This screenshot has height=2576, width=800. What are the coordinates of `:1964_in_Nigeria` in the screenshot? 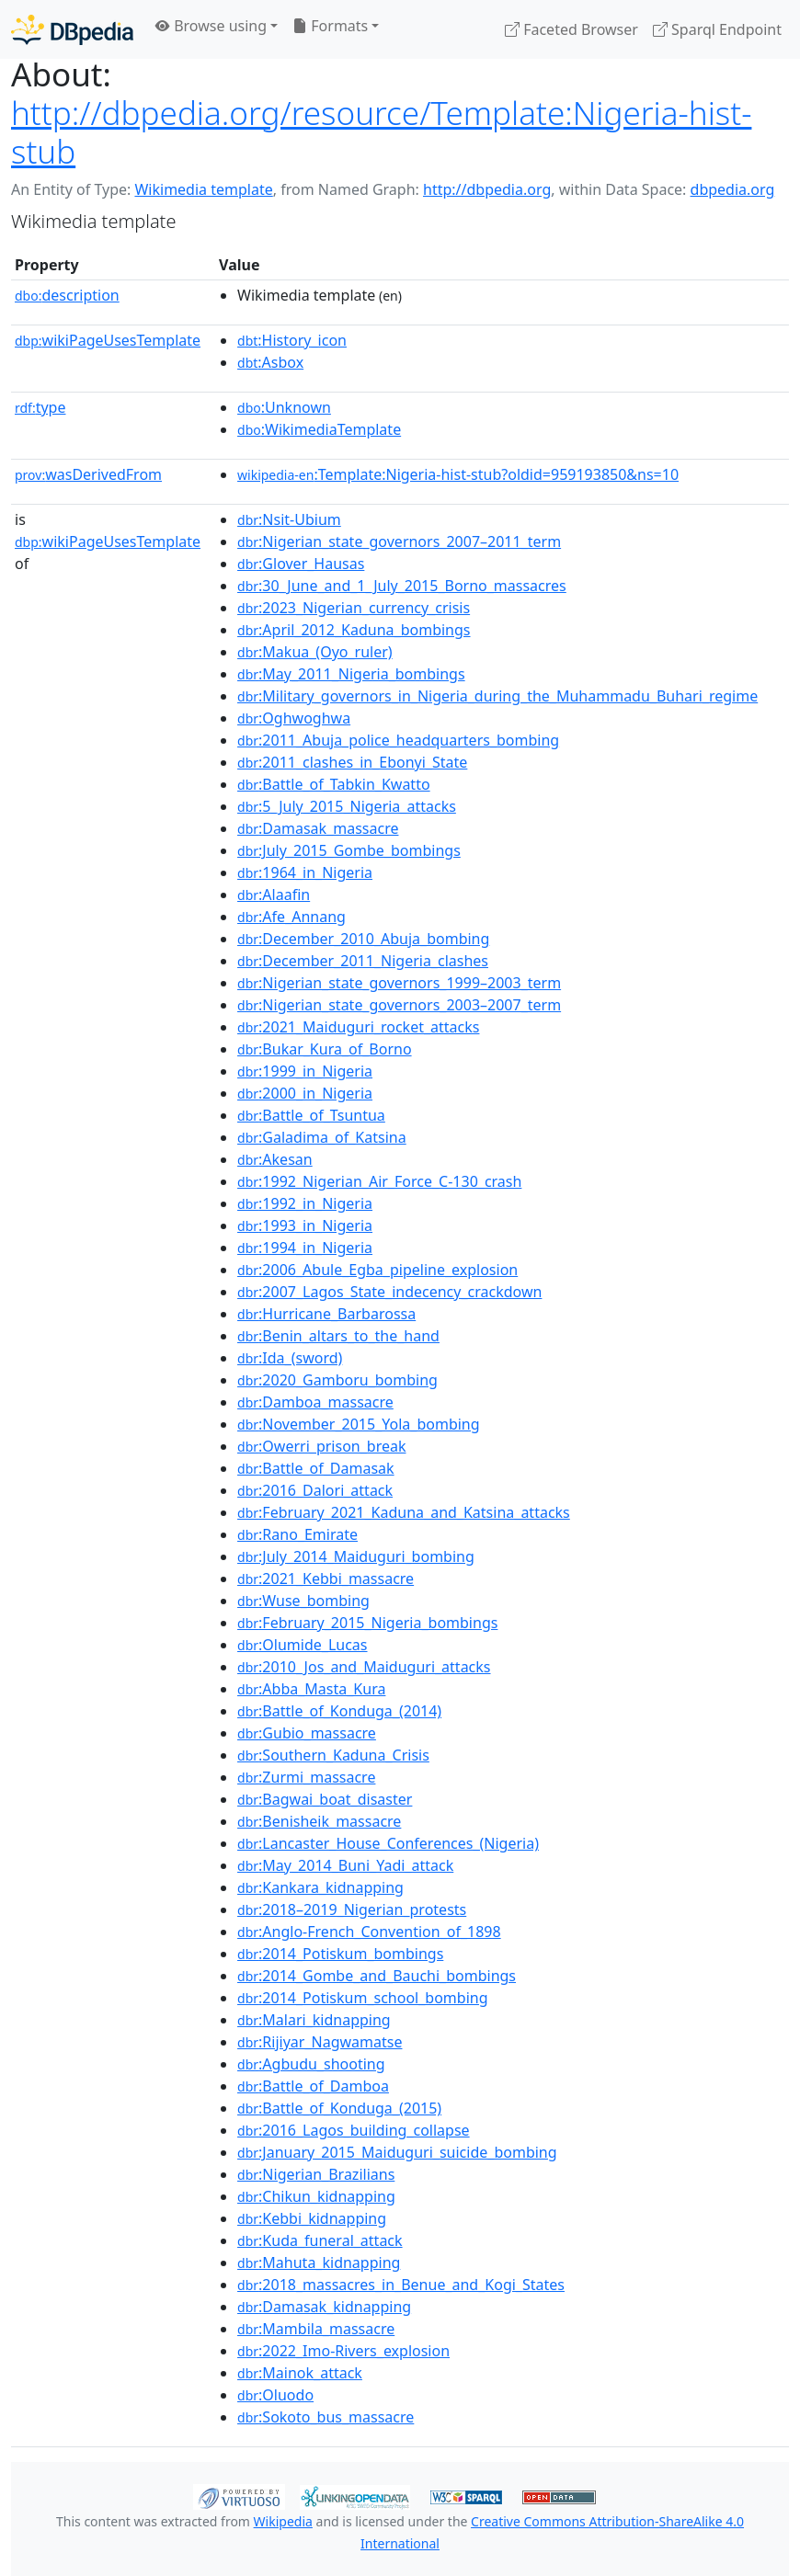 It's located at (304, 872).